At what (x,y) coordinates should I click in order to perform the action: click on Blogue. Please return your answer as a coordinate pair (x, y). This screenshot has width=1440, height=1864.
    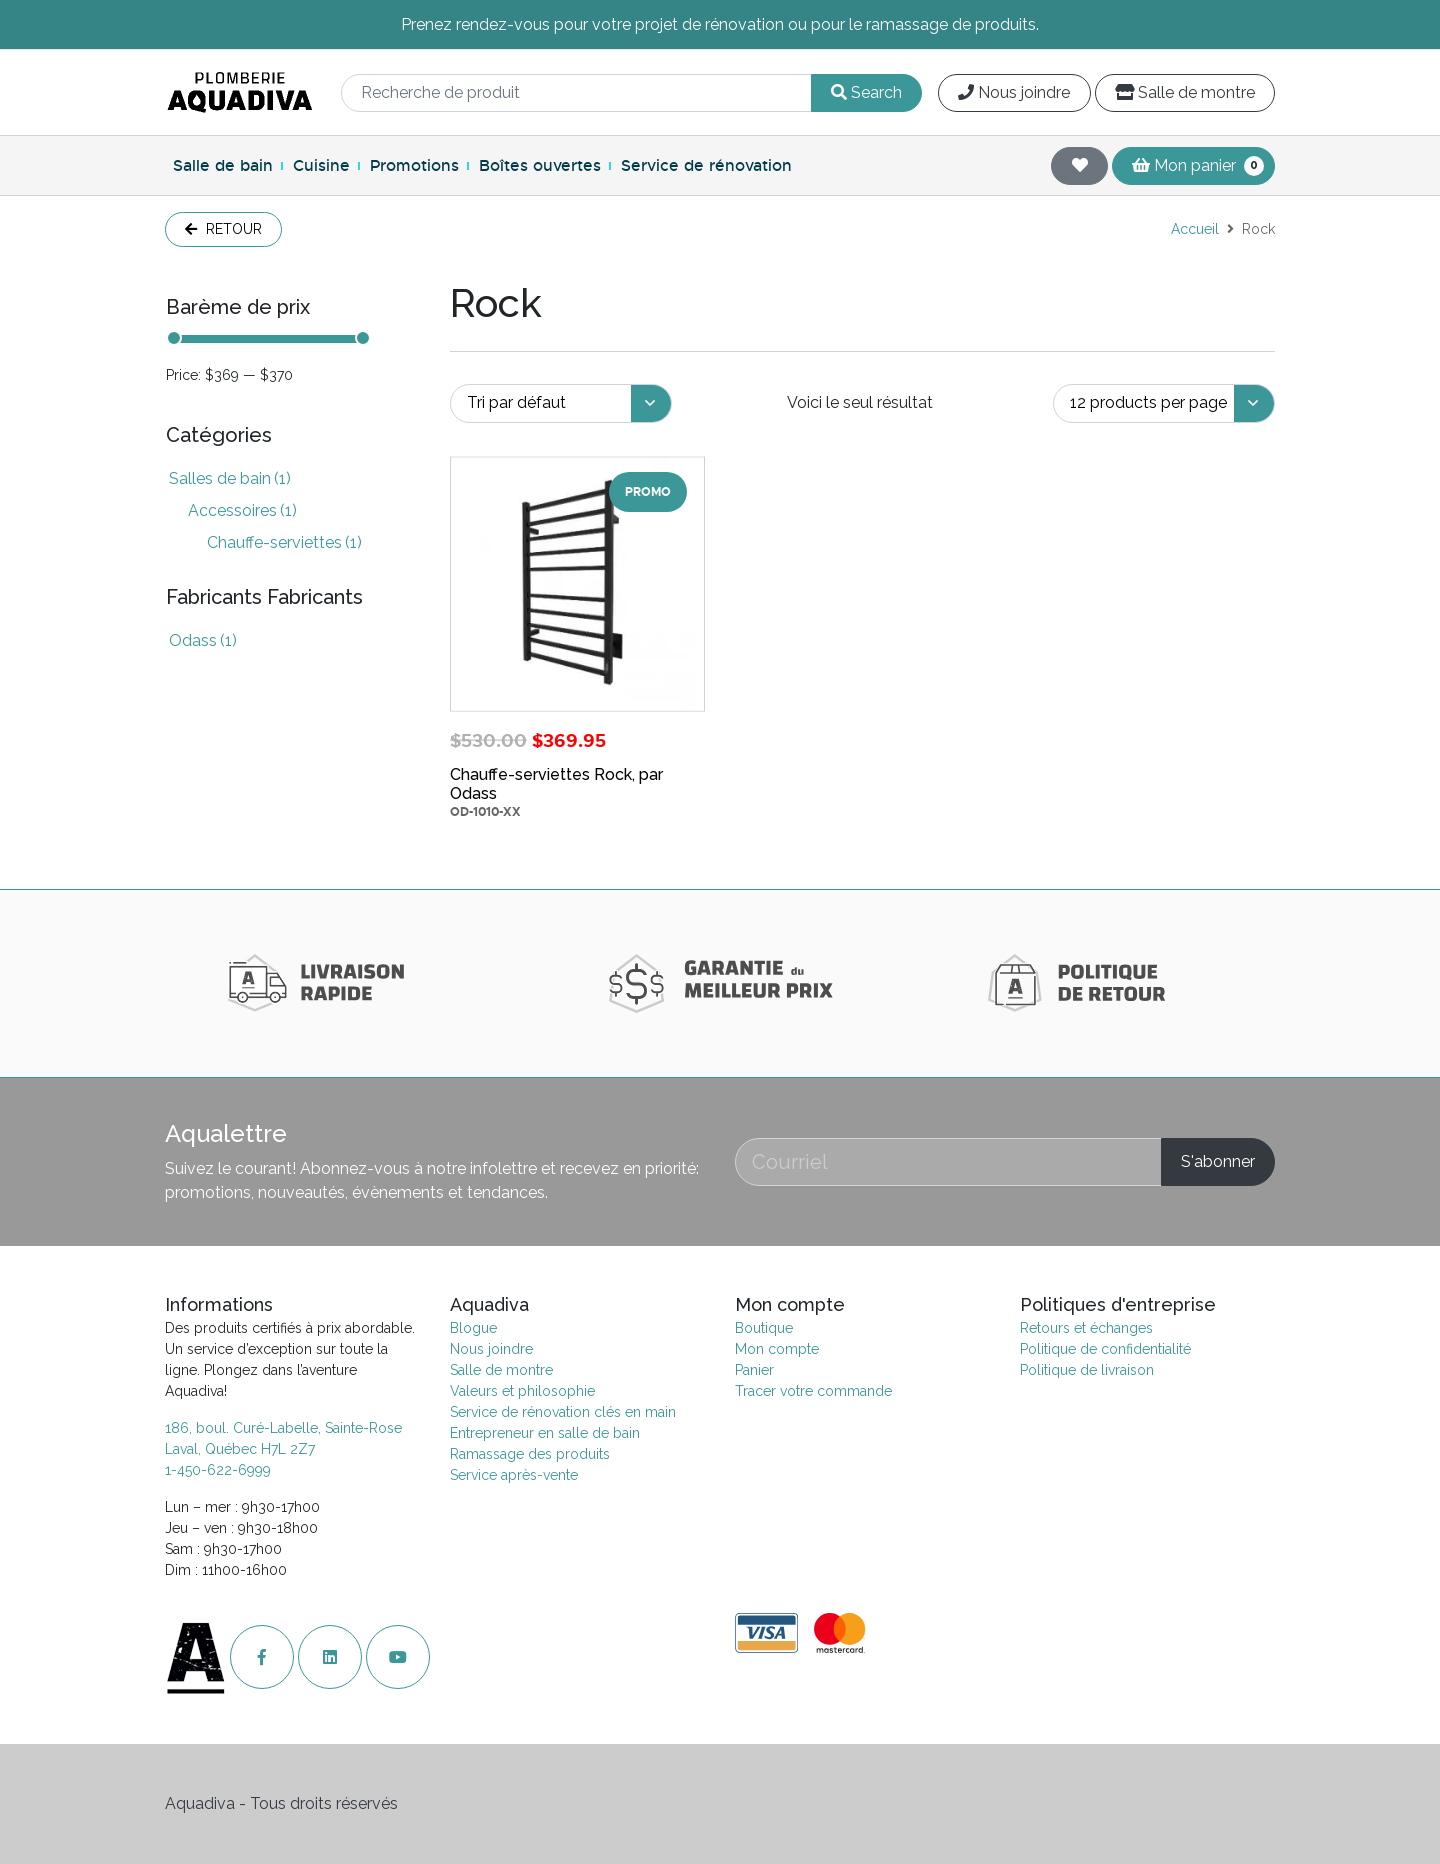
    Looking at the image, I should click on (473, 1328).